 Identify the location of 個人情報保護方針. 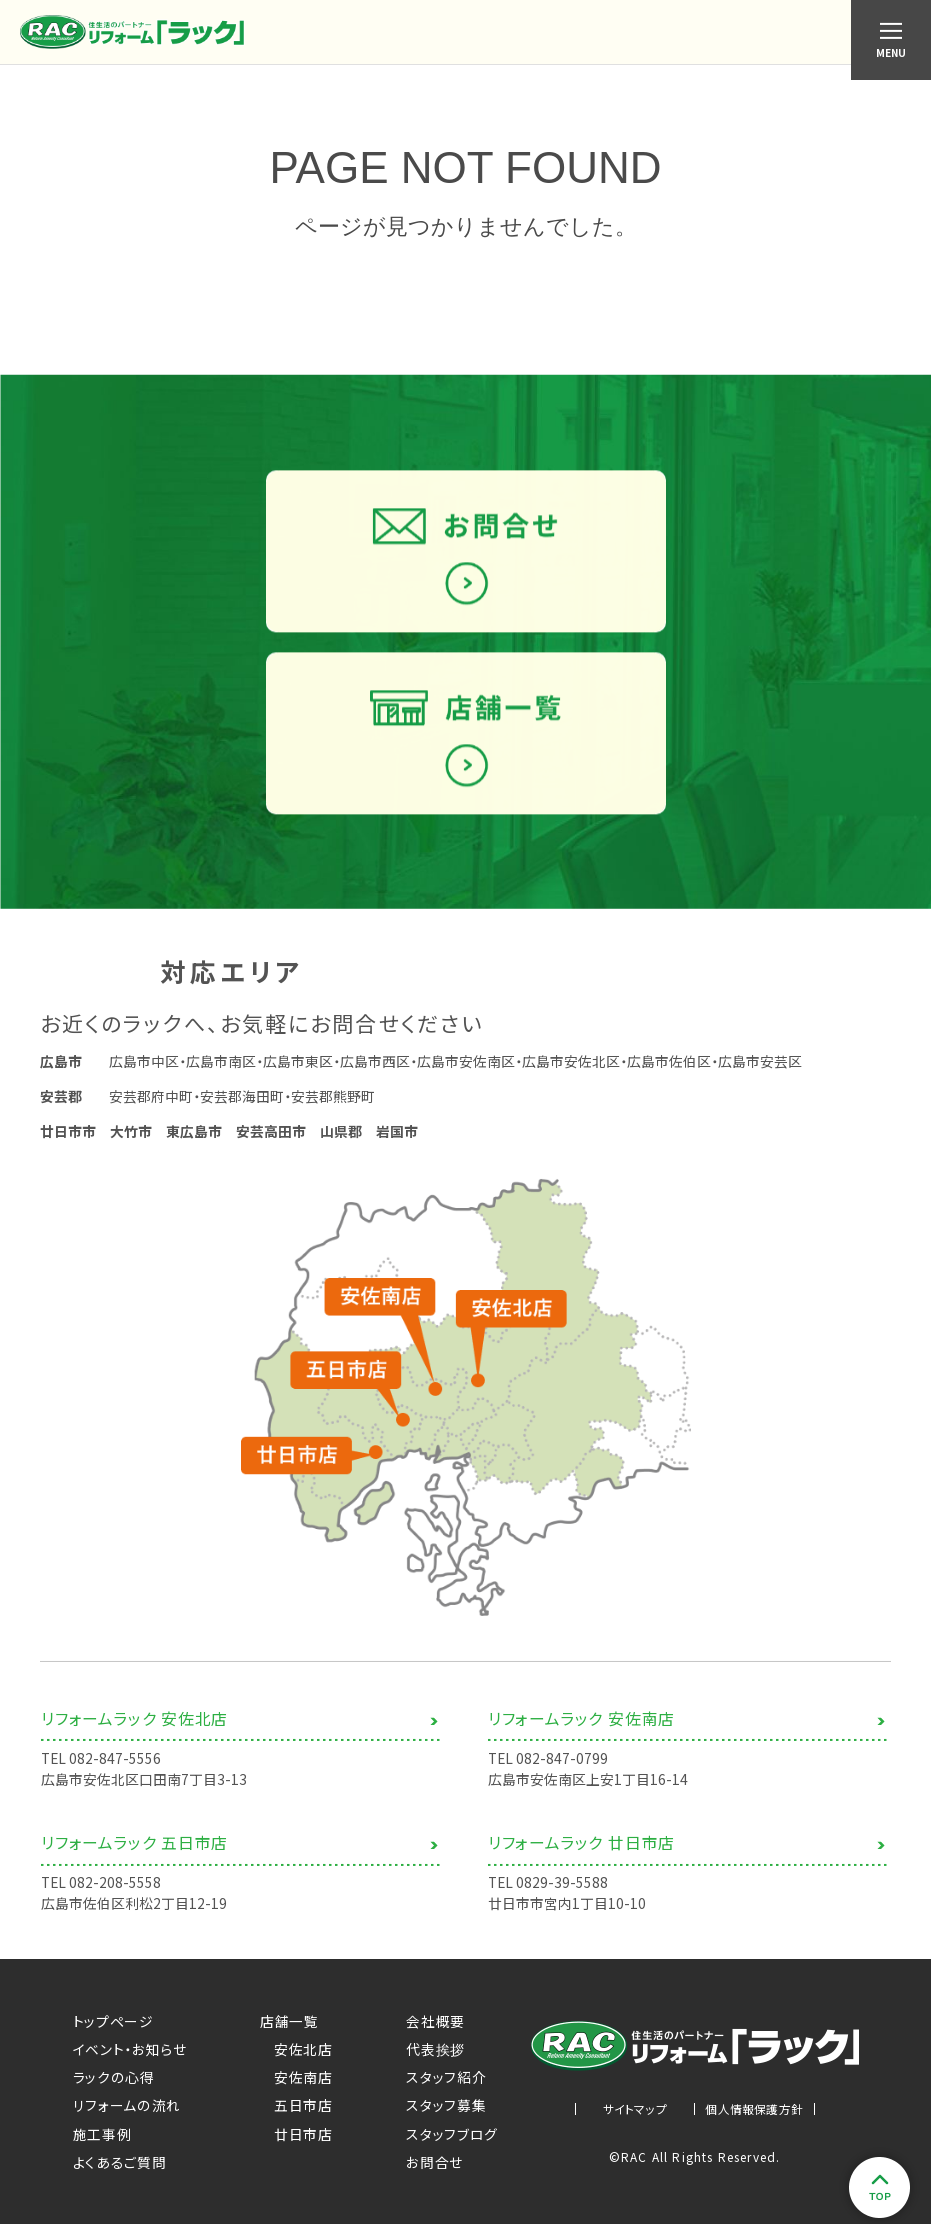
(754, 2109).